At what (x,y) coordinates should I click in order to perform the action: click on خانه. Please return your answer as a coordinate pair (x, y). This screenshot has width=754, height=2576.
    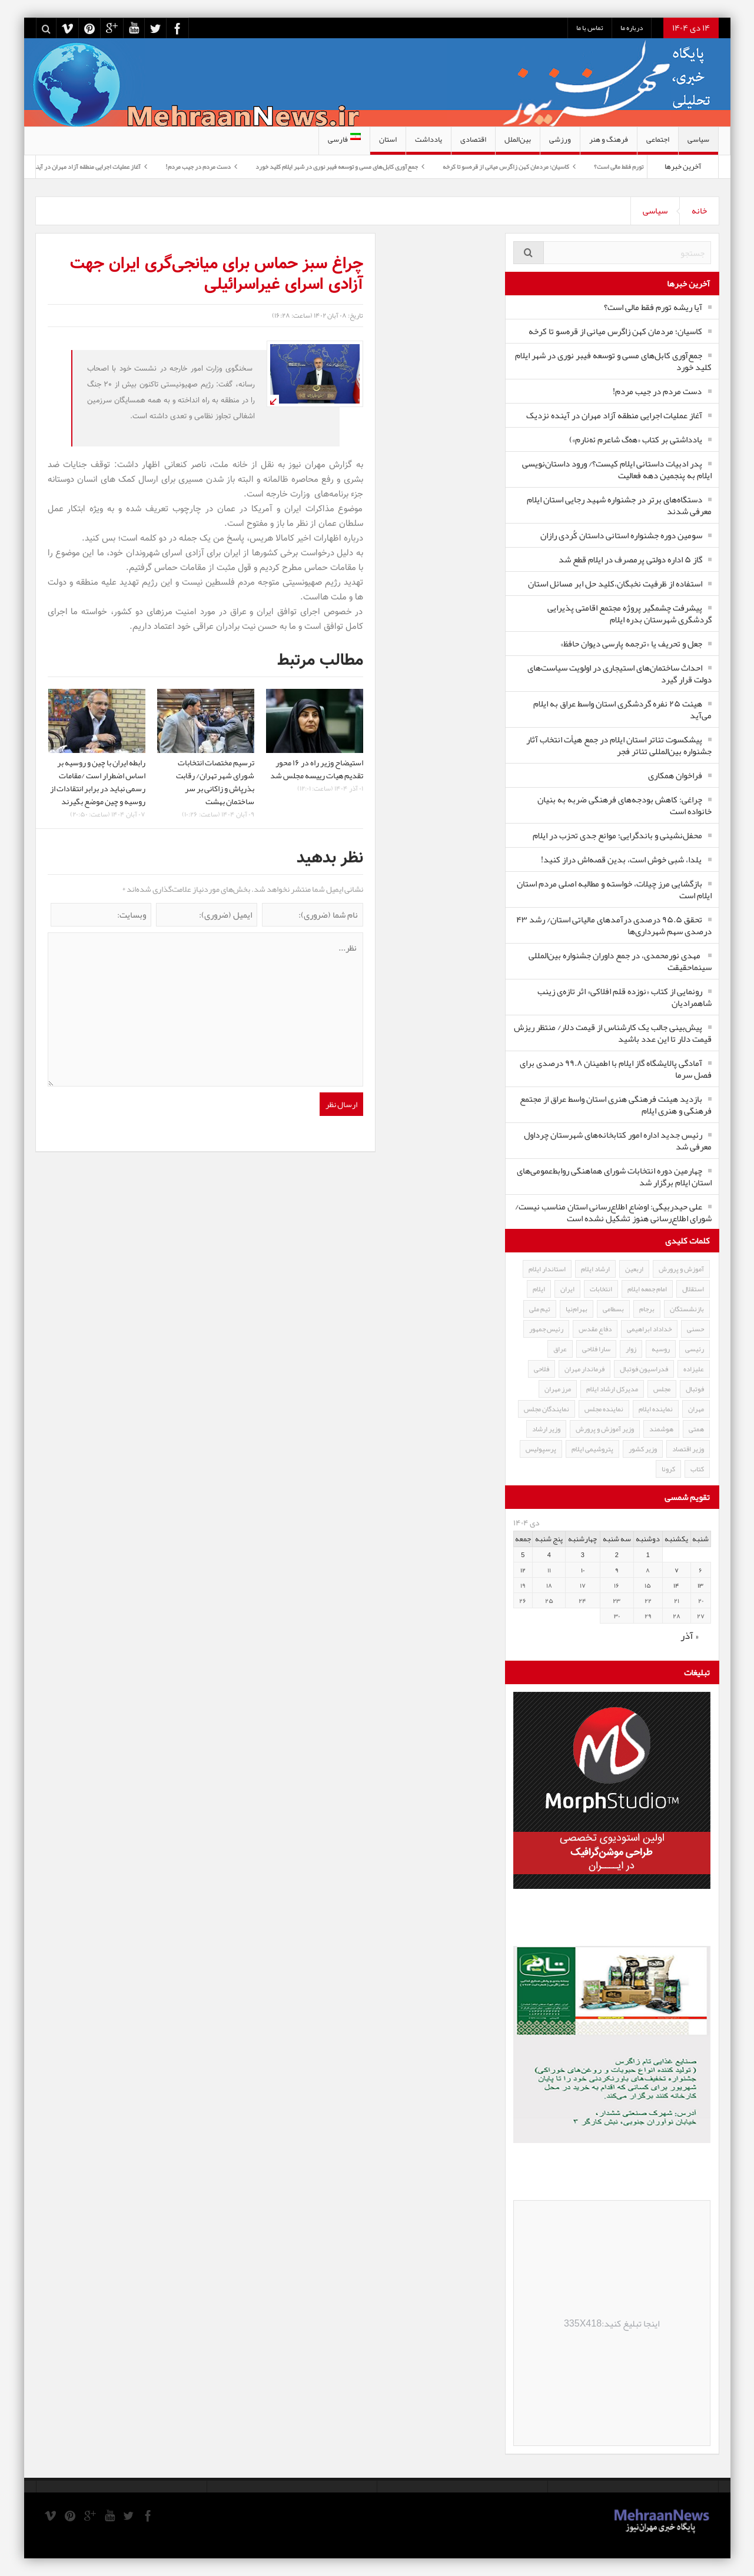
    Looking at the image, I should click on (699, 210).